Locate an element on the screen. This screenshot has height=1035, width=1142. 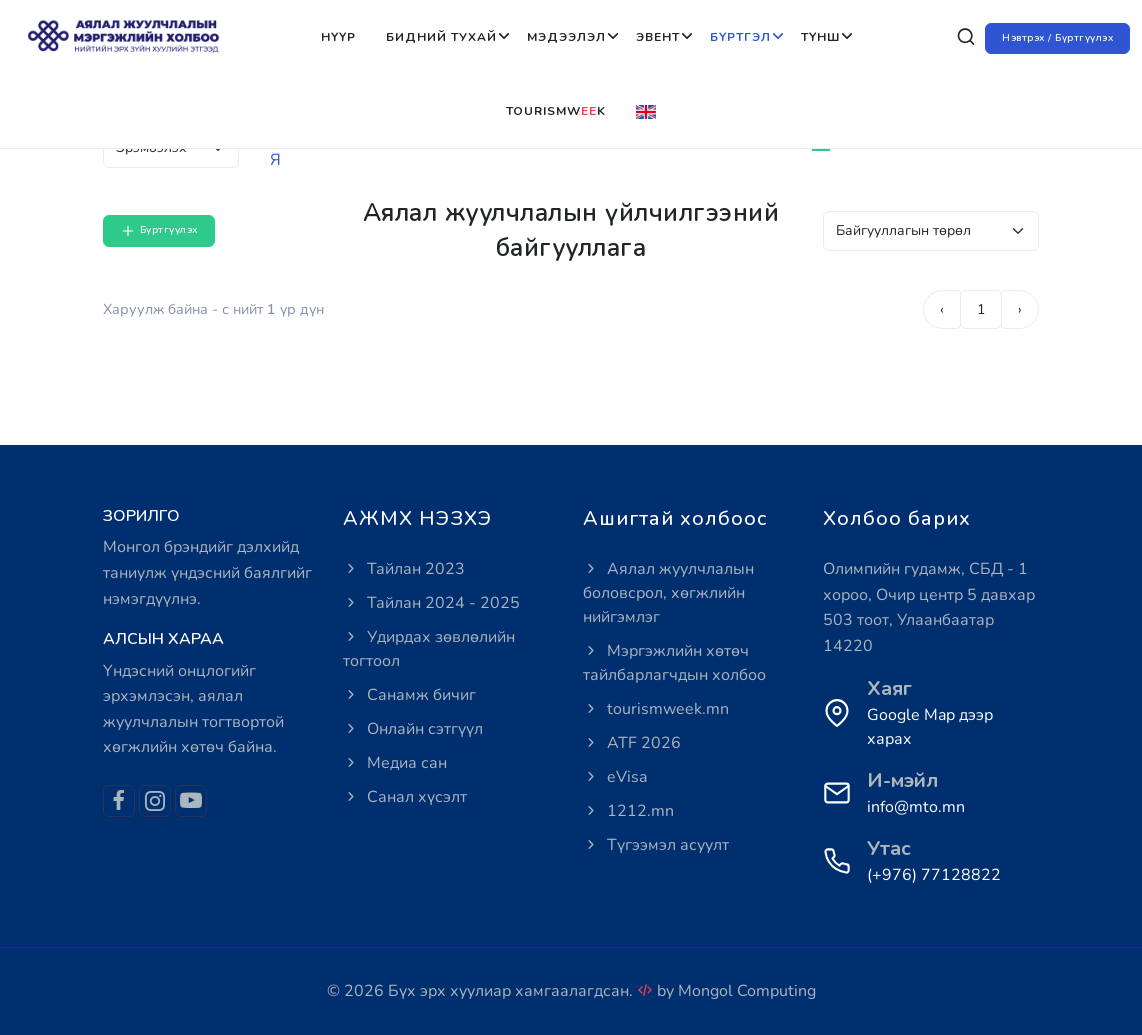
(+976) 77128822 is located at coordinates (934, 875).